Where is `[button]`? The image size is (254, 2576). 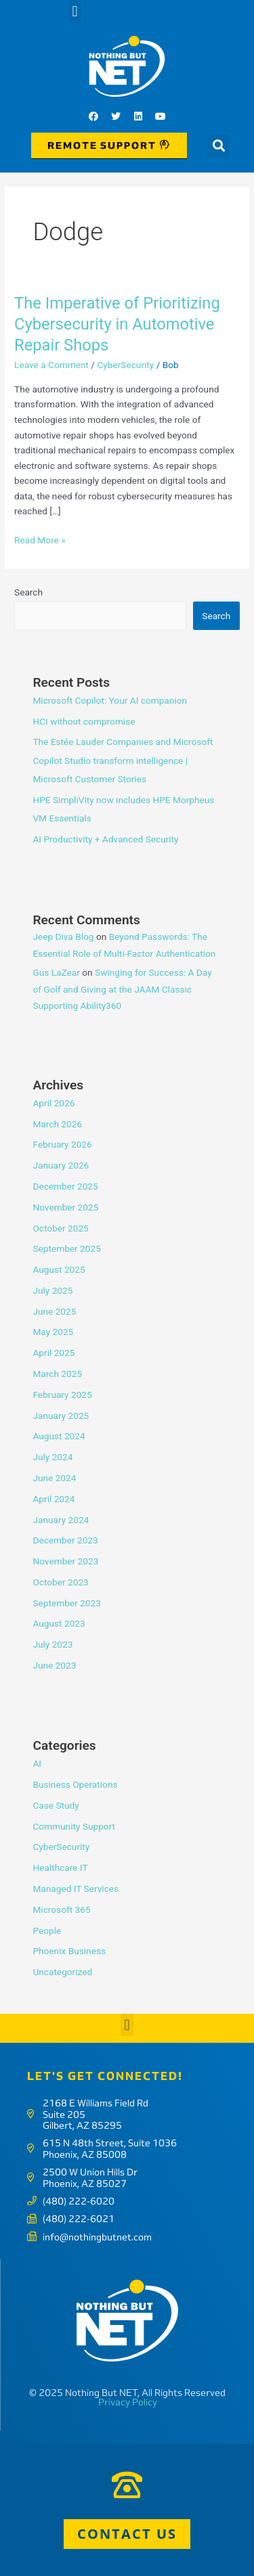 [button] is located at coordinates (74, 11).